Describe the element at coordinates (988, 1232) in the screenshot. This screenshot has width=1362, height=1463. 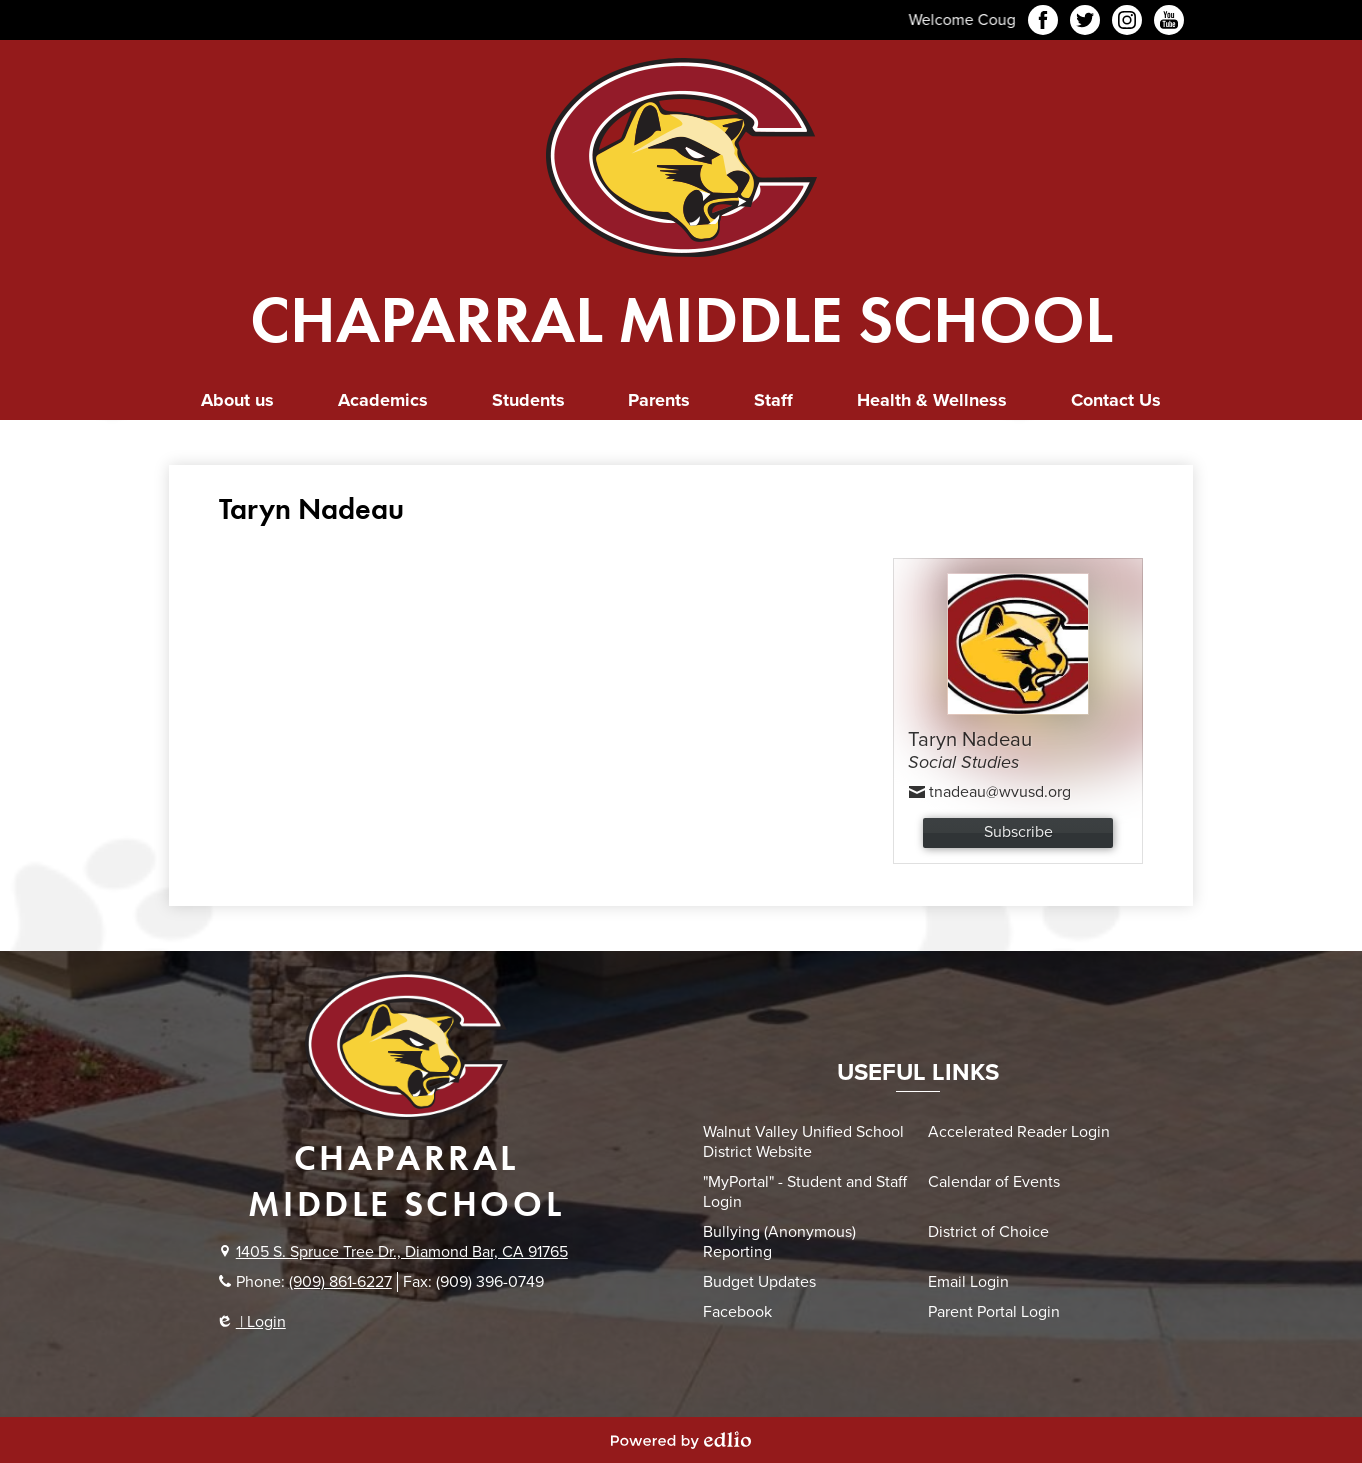
I see `District of Choice` at that location.